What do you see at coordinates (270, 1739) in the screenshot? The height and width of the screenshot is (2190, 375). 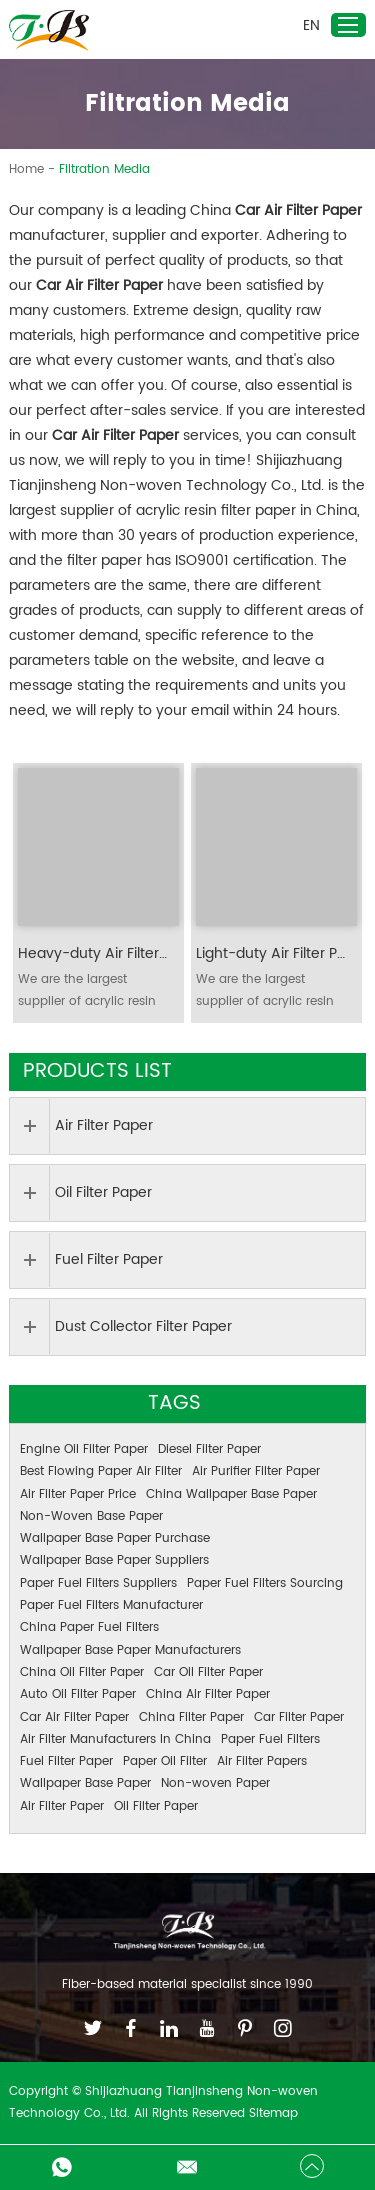 I see `Paper Fuel Filters` at bounding box center [270, 1739].